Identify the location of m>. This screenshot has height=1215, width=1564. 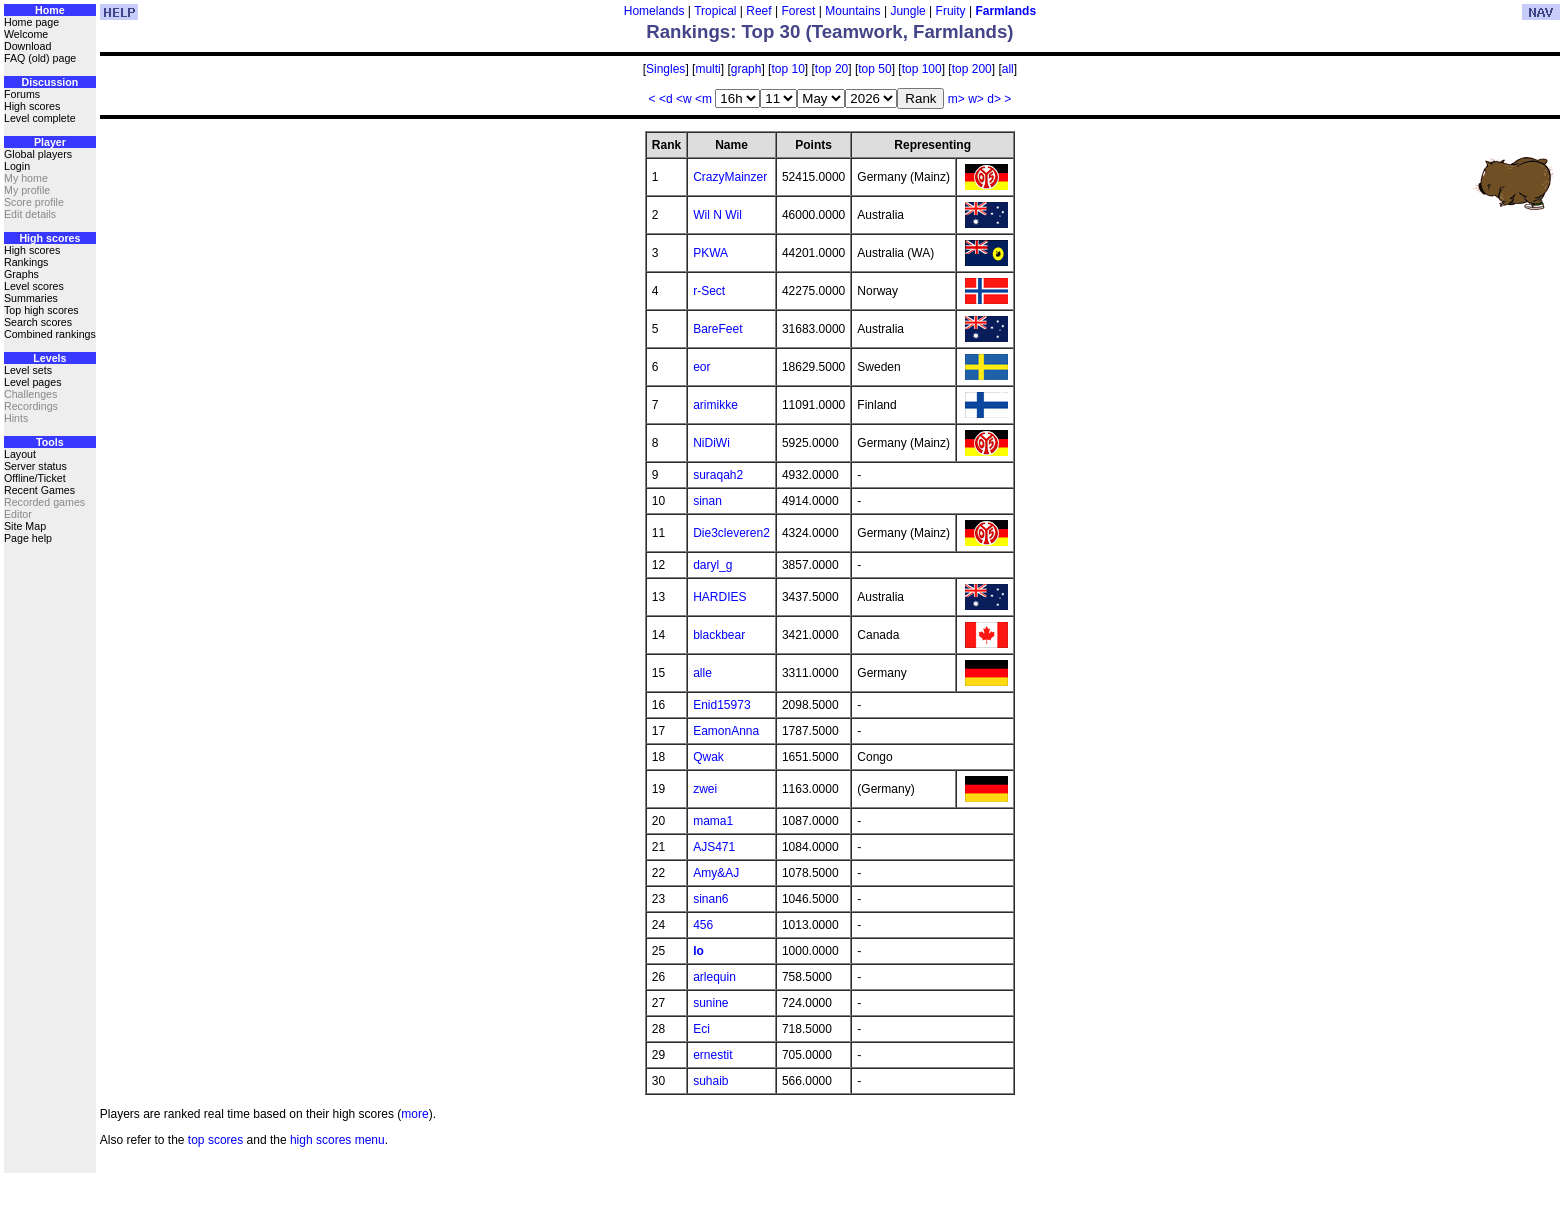
(956, 99).